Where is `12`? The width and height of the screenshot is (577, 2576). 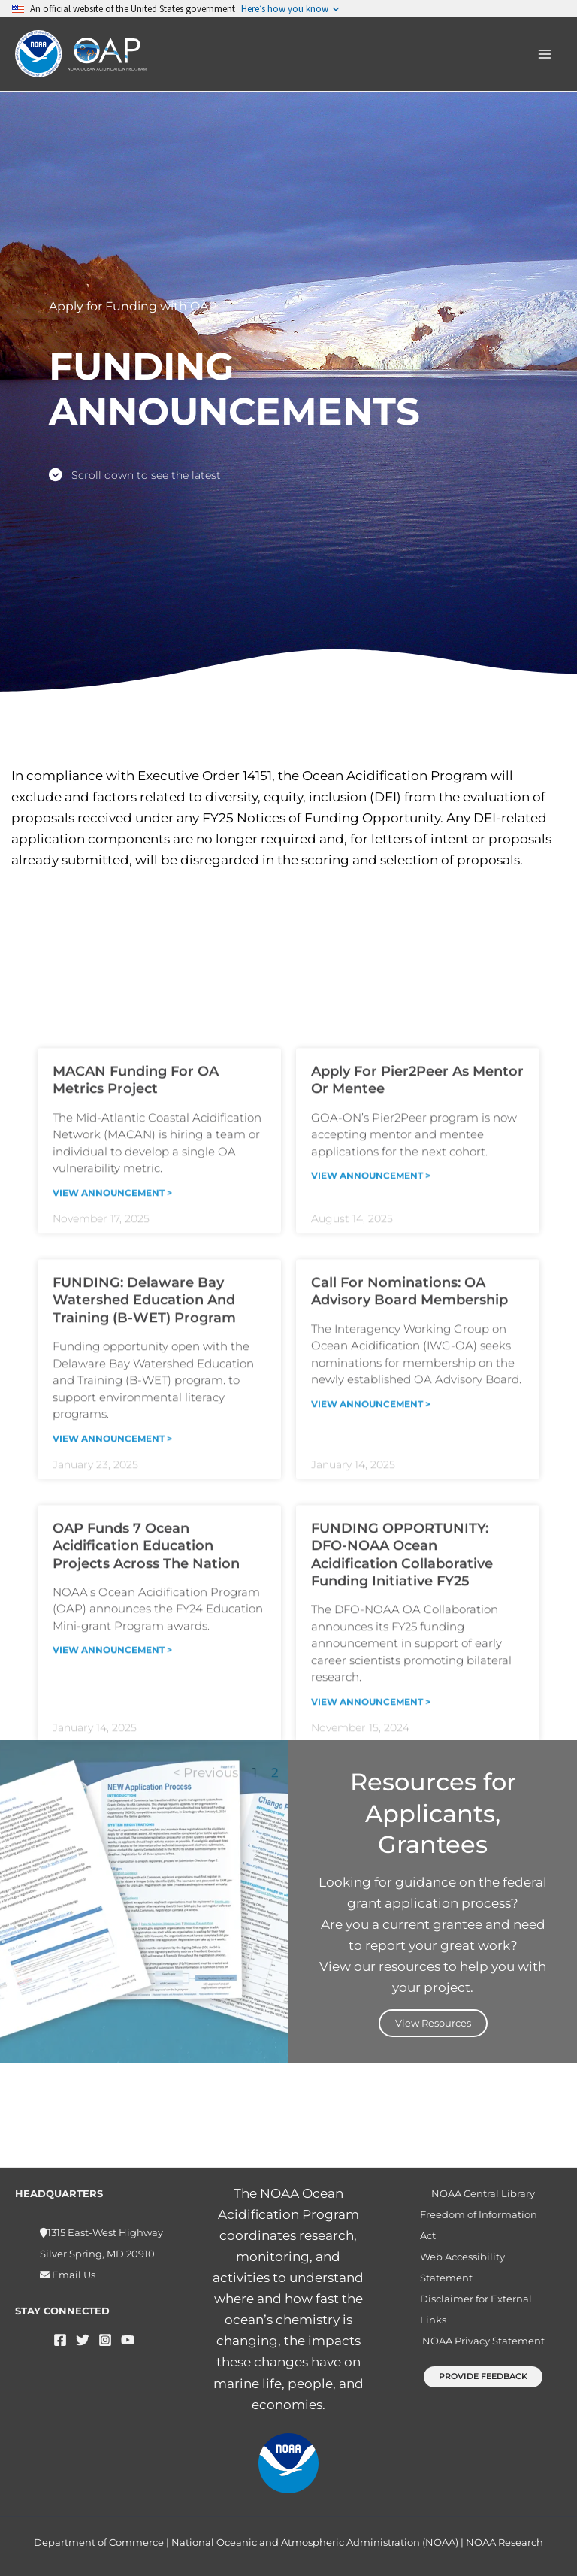
12 is located at coordinates (343, 2153).